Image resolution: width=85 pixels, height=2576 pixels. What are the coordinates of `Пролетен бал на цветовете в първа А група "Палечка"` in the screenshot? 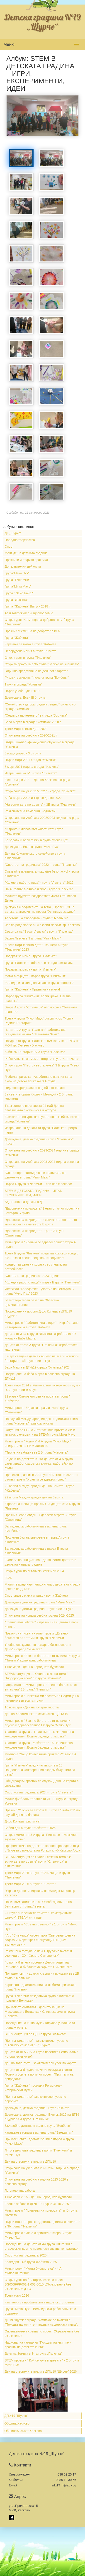 It's located at (37, 1540).